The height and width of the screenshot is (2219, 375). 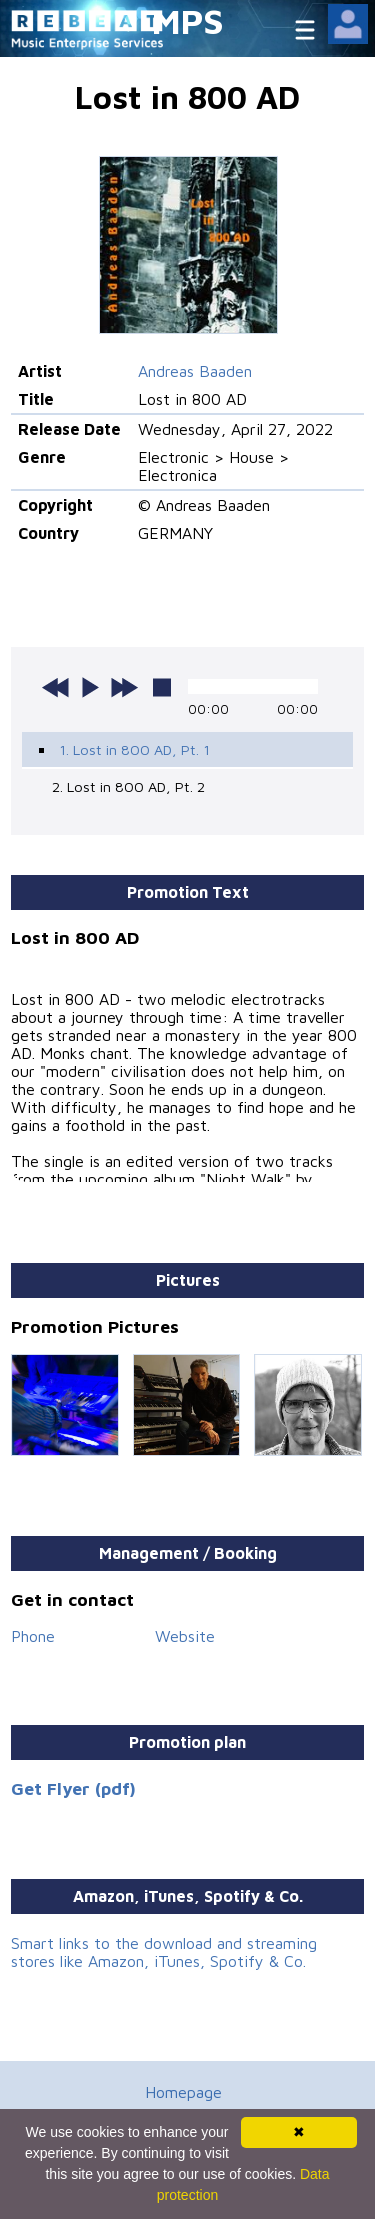 I want to click on 2. Lost in 800 AD, Pt. 2, so click(x=128, y=786).